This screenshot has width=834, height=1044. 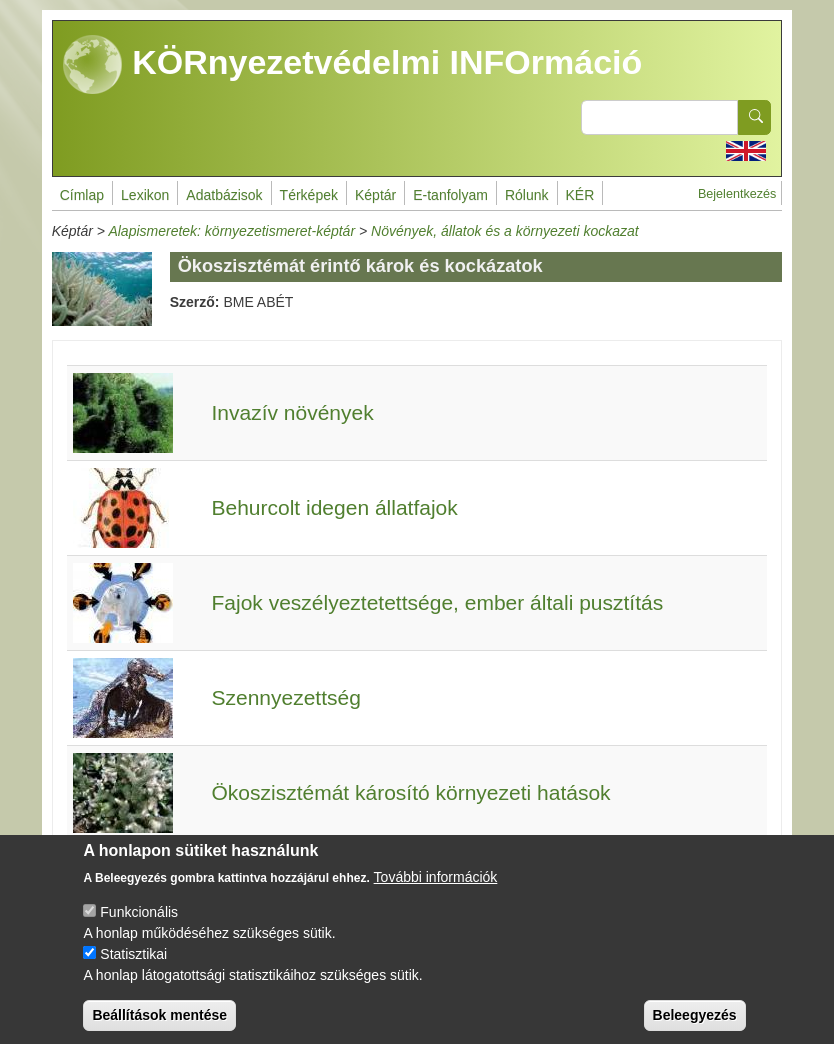 What do you see at coordinates (133, 972) in the screenshot?
I see `Statisztikai` at bounding box center [133, 972].